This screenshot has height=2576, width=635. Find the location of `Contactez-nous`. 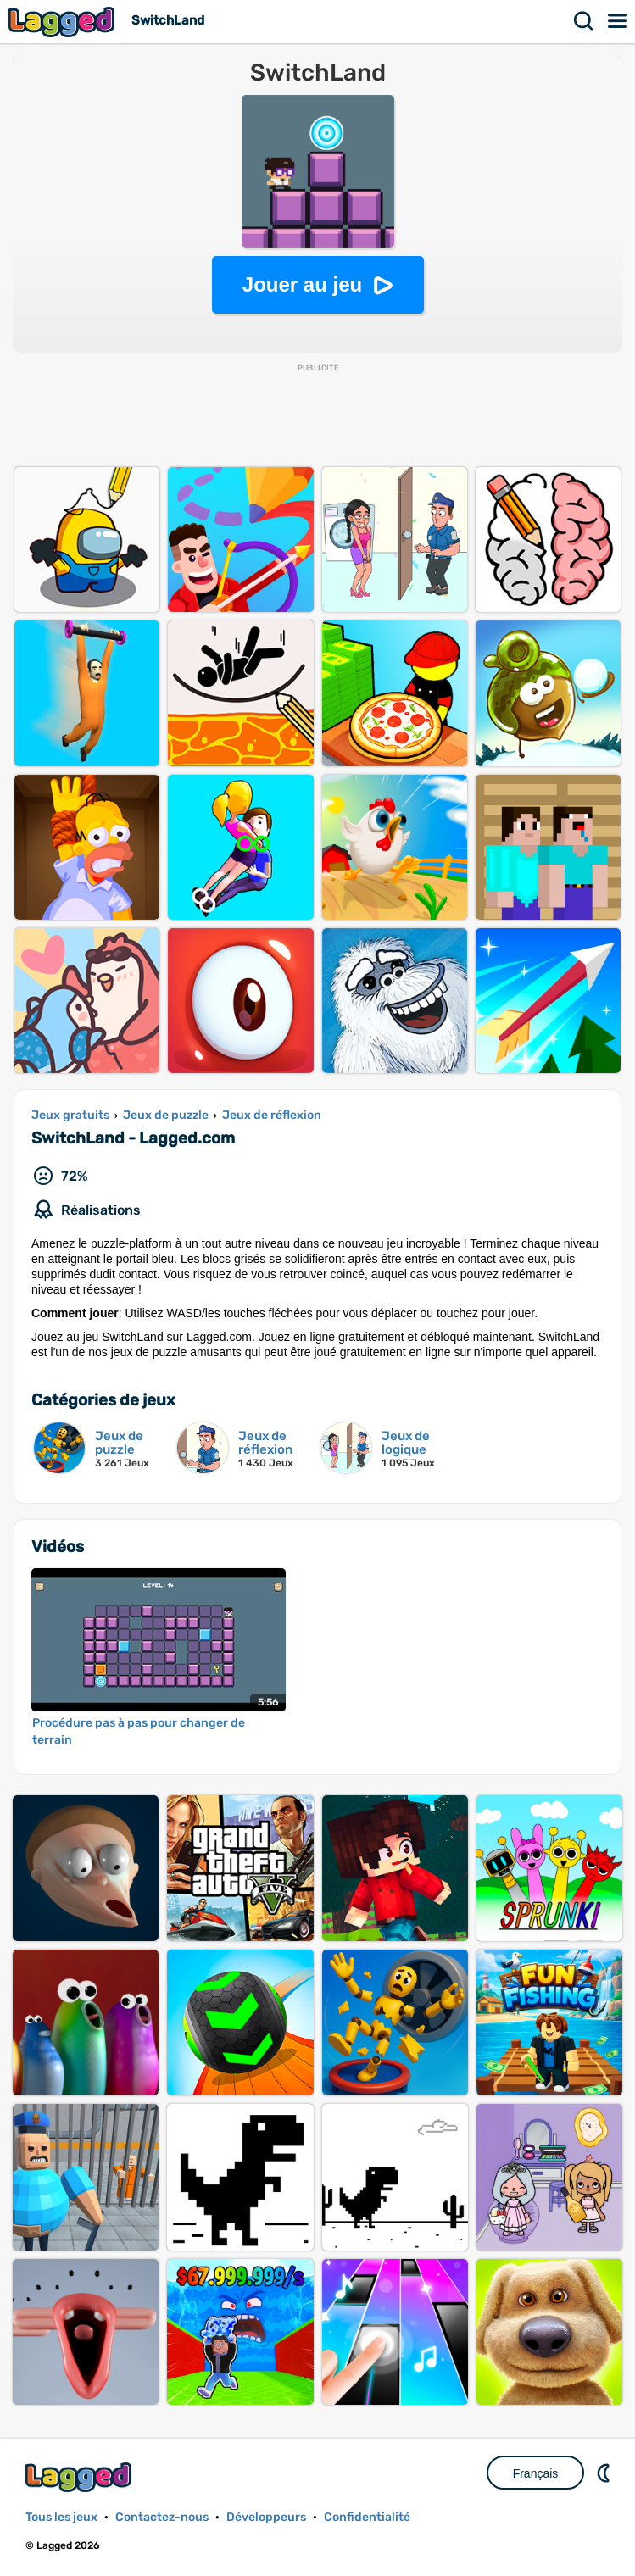

Contactez-nous is located at coordinates (162, 2517).